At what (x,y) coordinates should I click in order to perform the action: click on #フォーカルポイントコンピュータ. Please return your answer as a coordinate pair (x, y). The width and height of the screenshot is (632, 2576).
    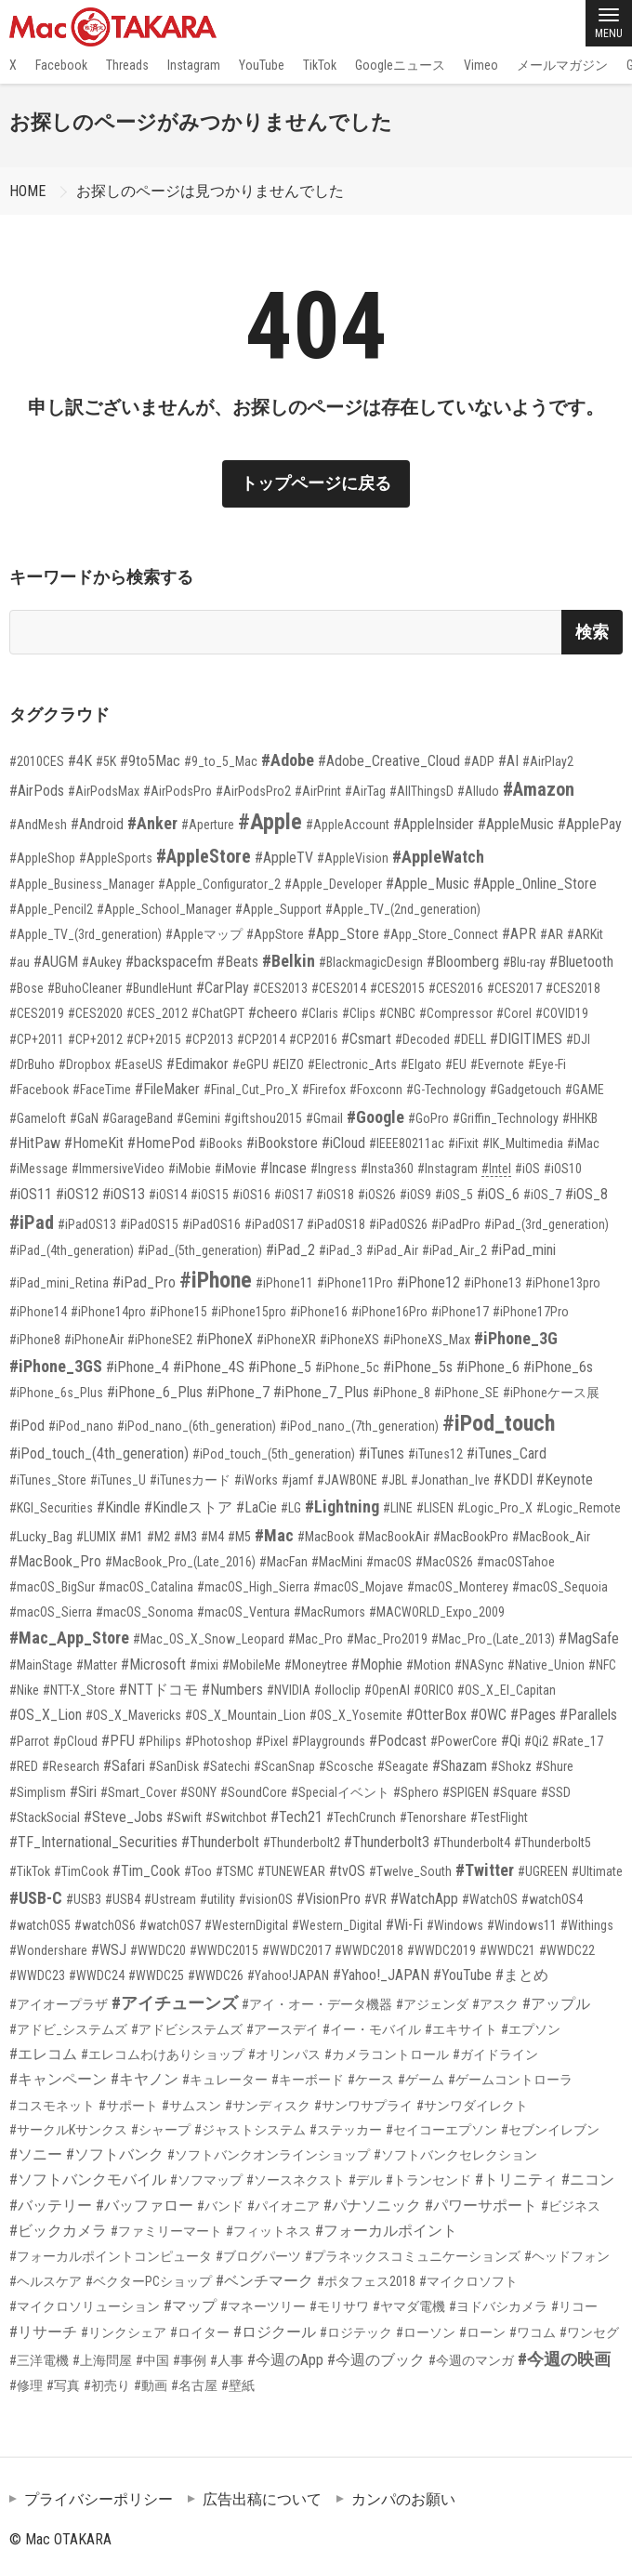
    Looking at the image, I should click on (110, 2256).